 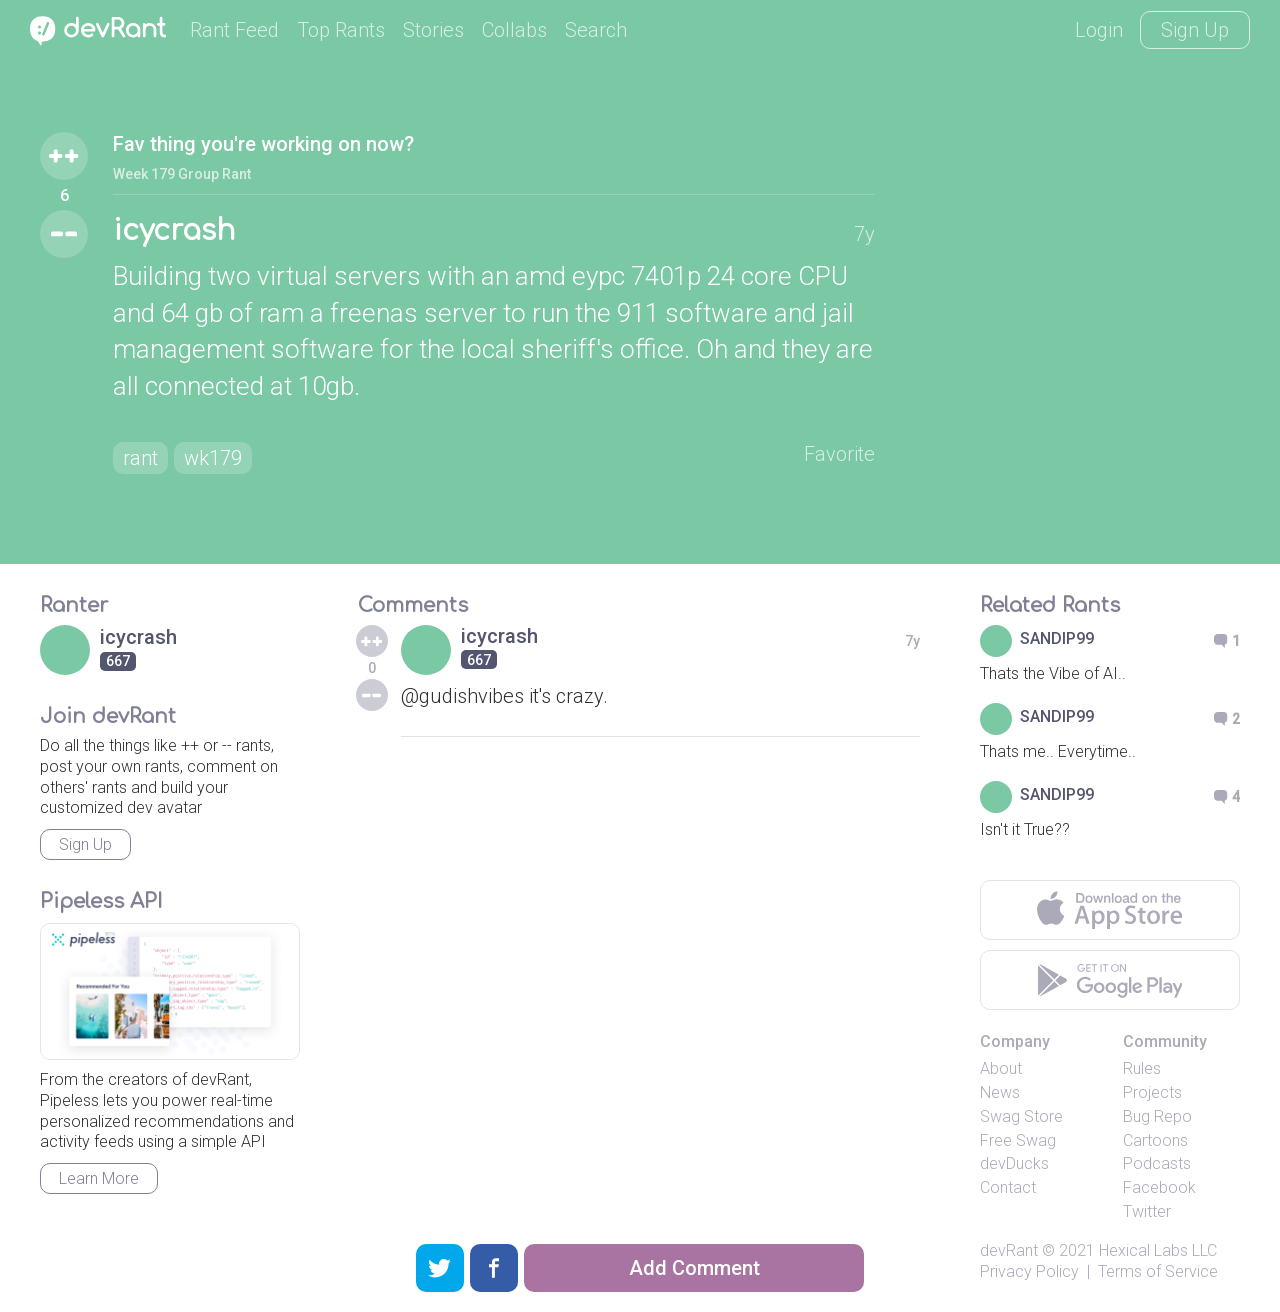 I want to click on devRant, so click(x=1009, y=1250).